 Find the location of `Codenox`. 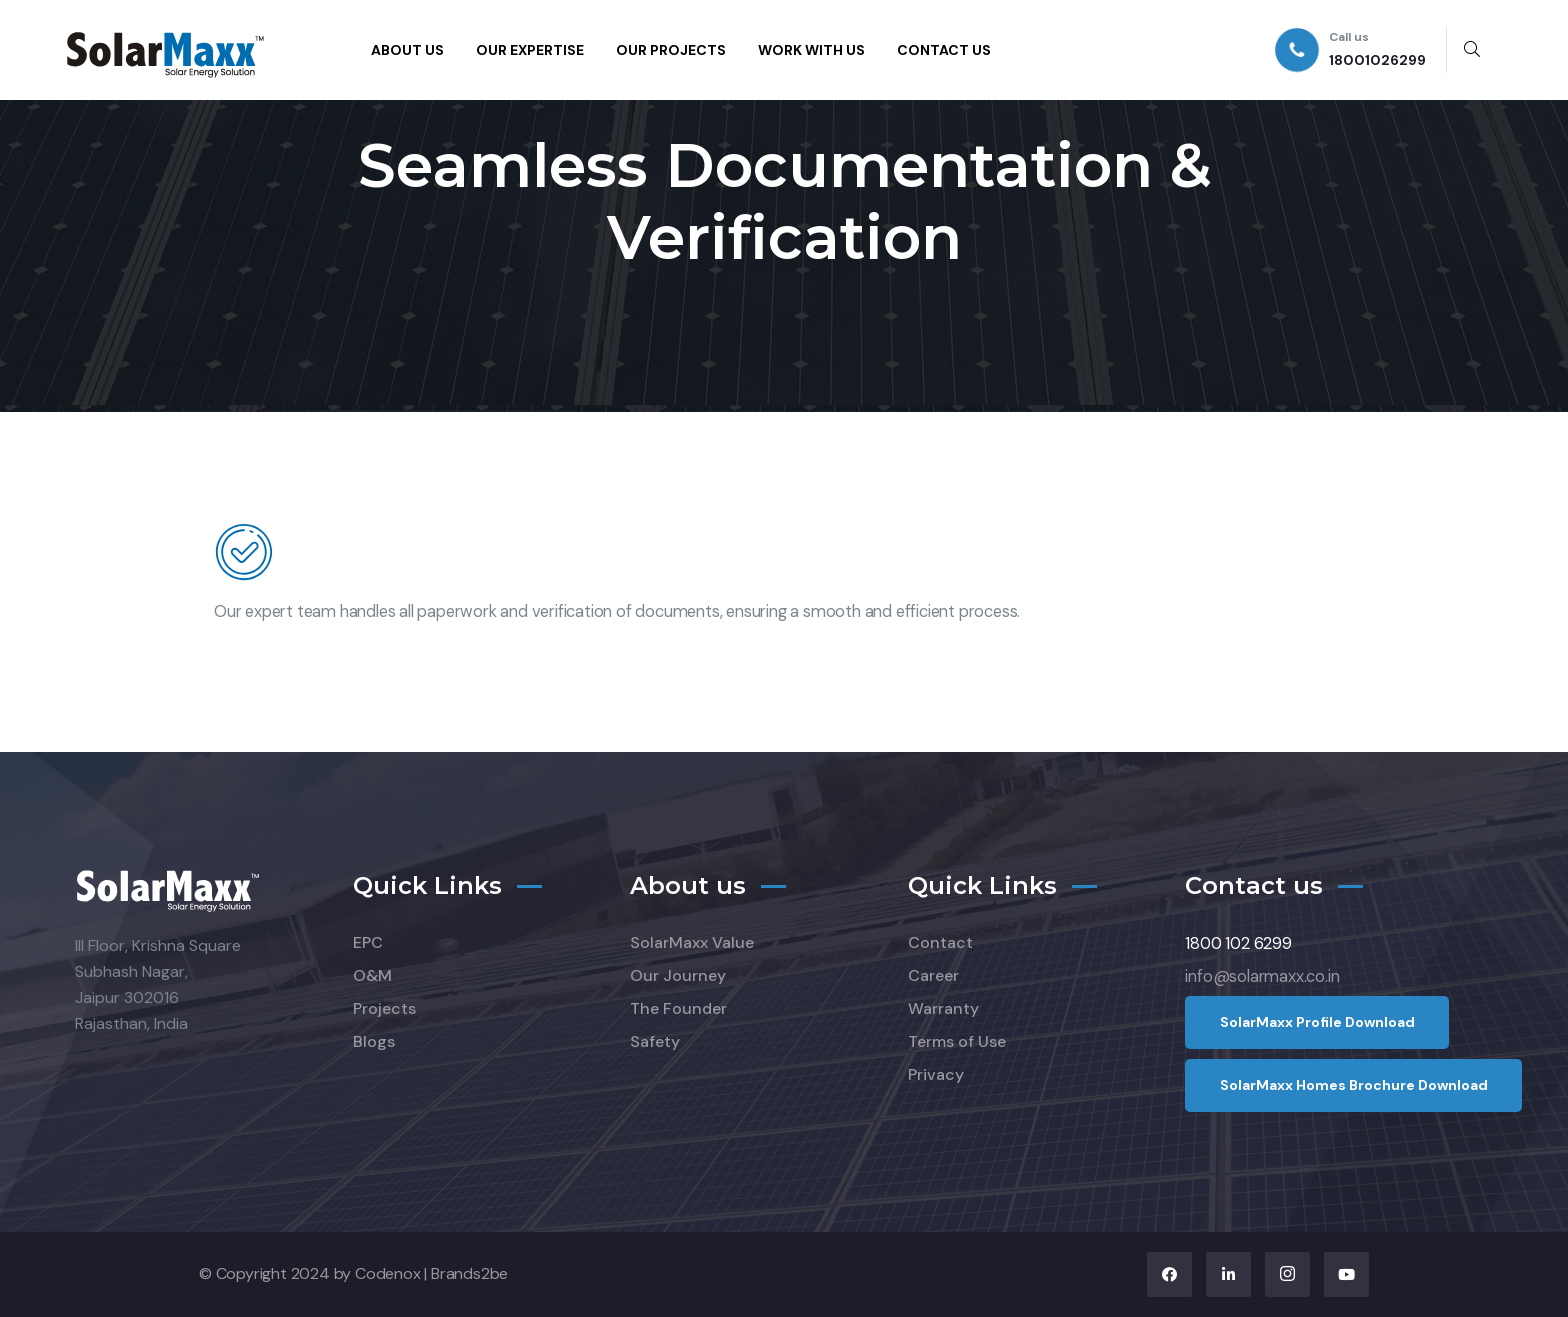

Codenox is located at coordinates (388, 1273).